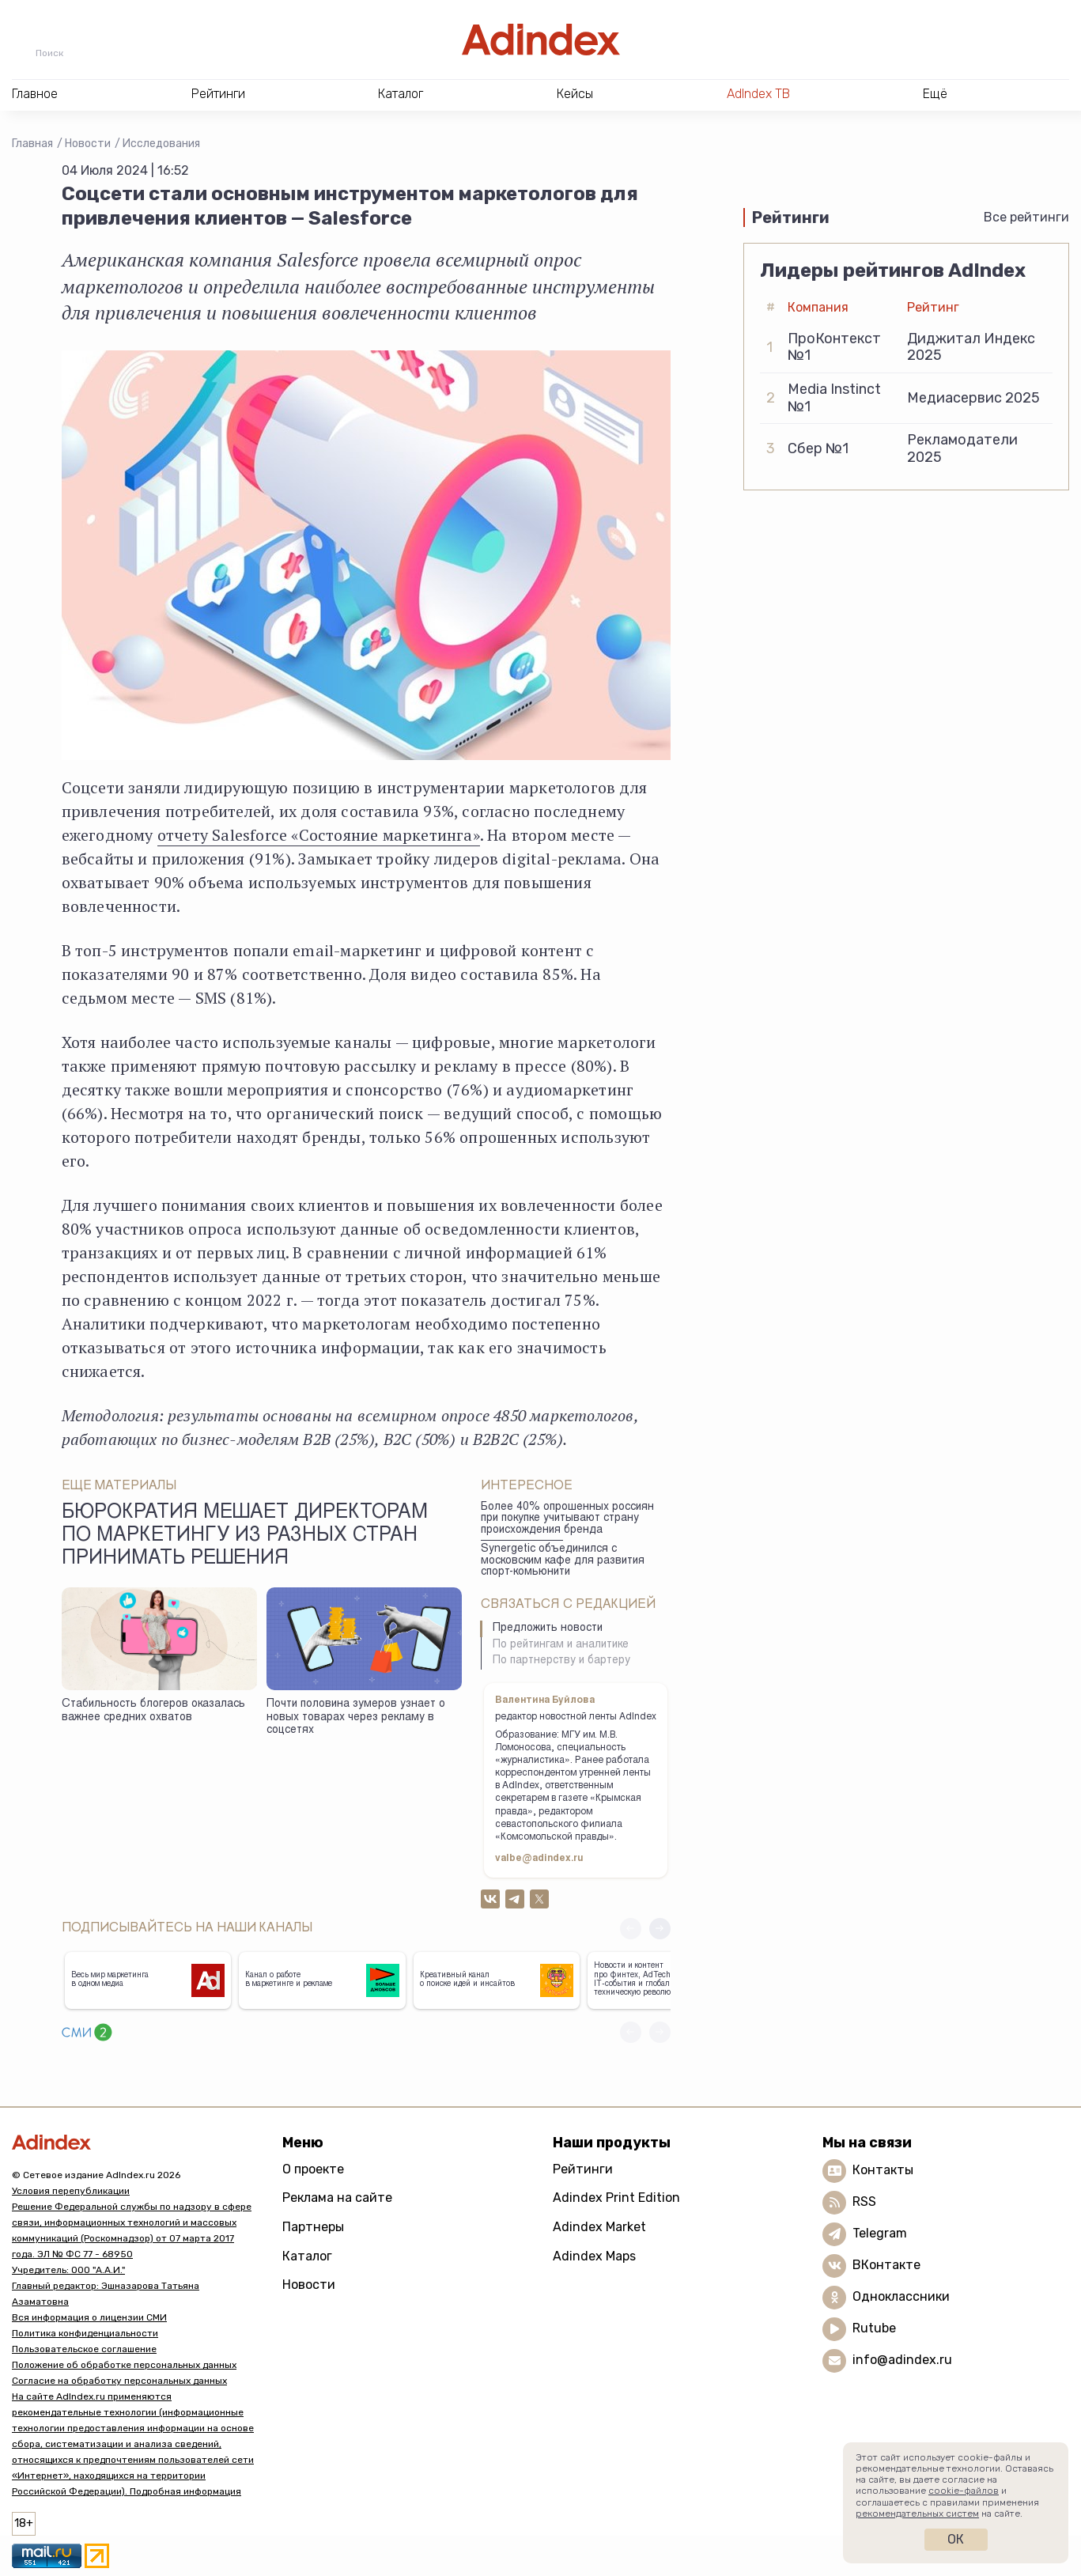  I want to click on Каталог, so click(307, 2256).